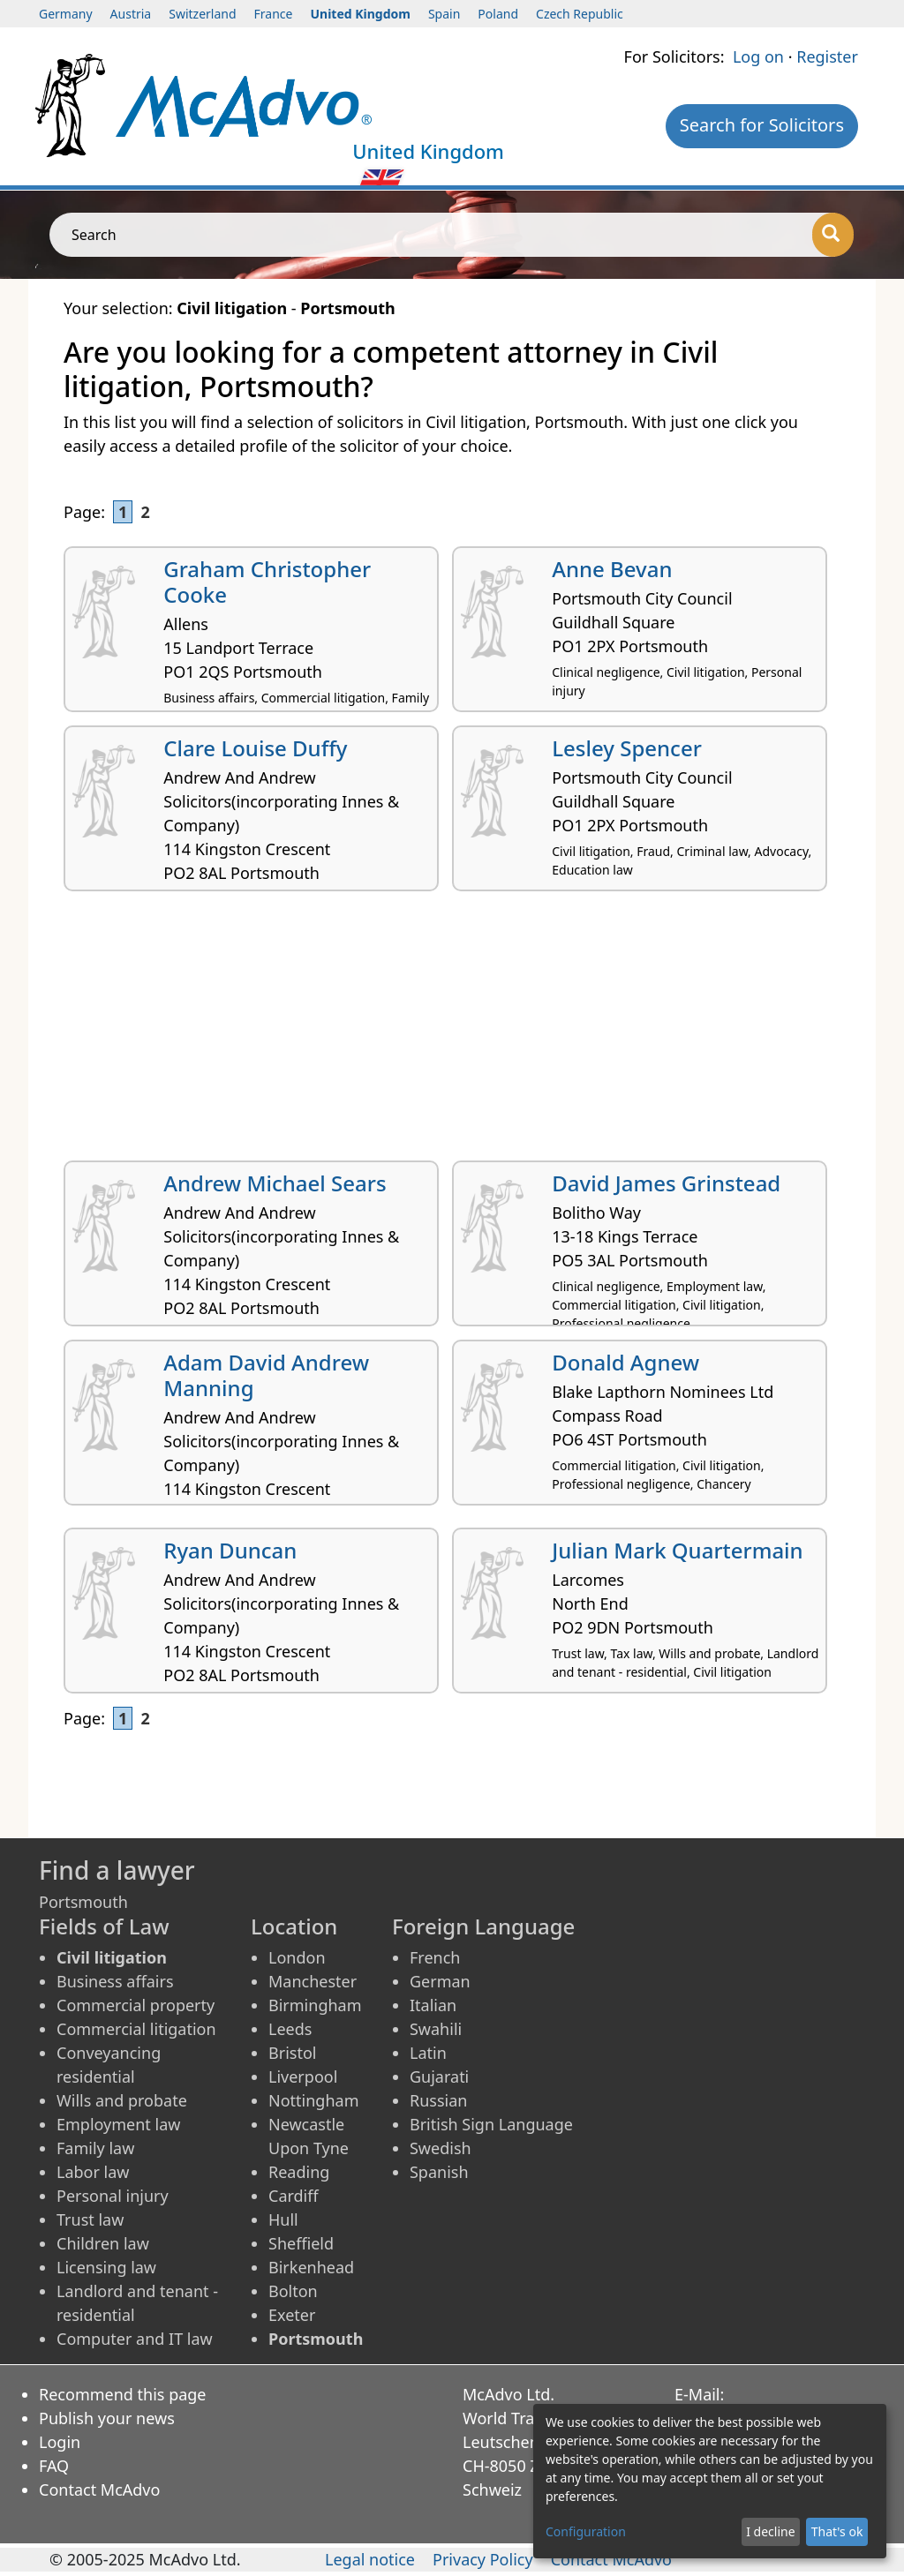 This screenshot has height=2576, width=904. Describe the element at coordinates (301, 2243) in the screenshot. I see `Sheffield` at that location.